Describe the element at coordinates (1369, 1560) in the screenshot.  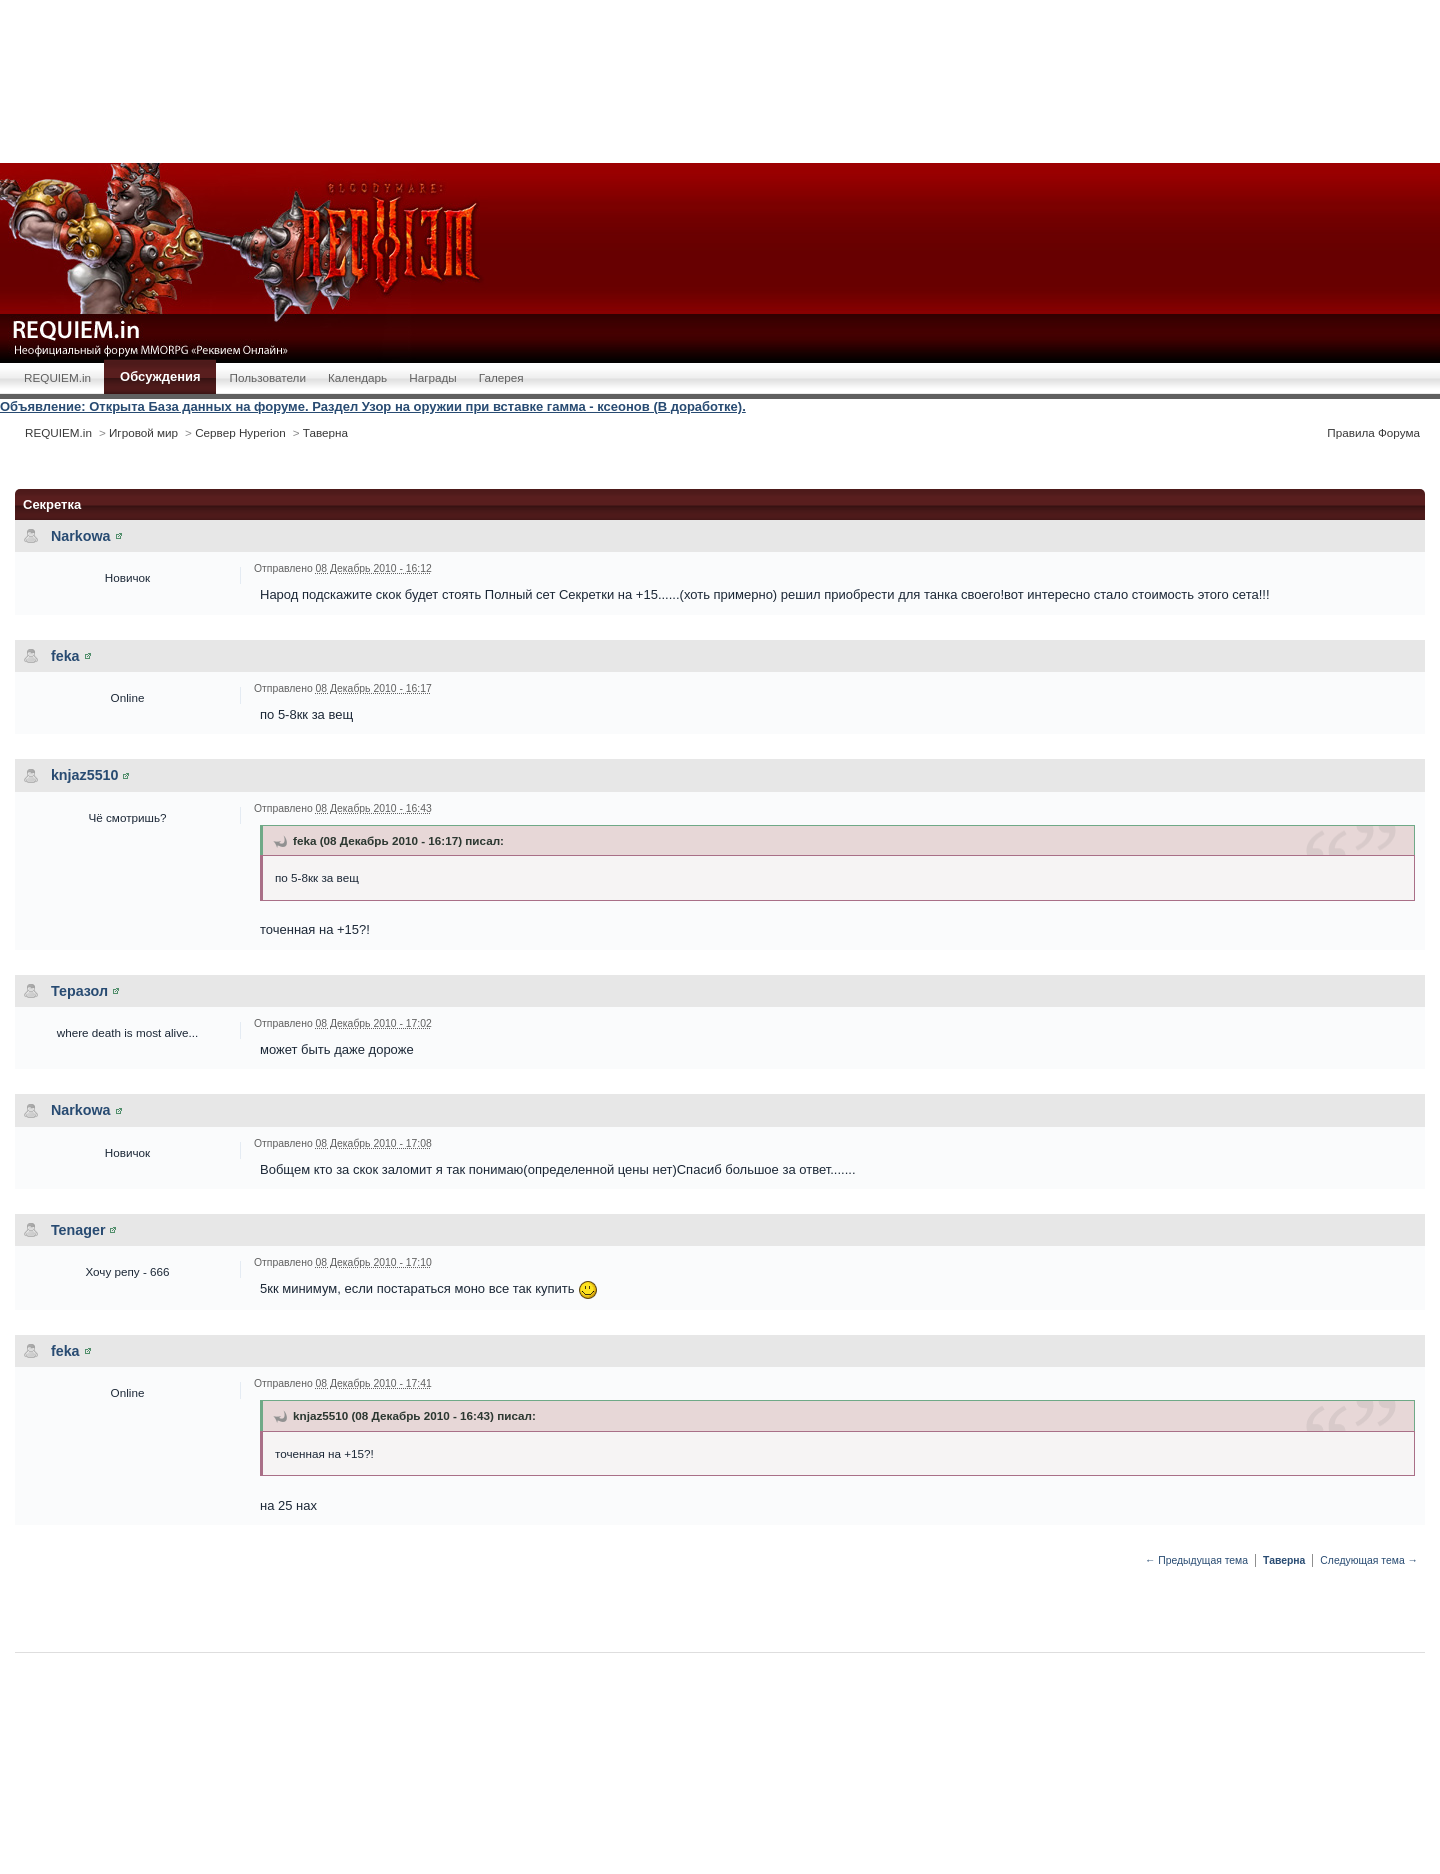
I see `Следующая тема →` at that location.